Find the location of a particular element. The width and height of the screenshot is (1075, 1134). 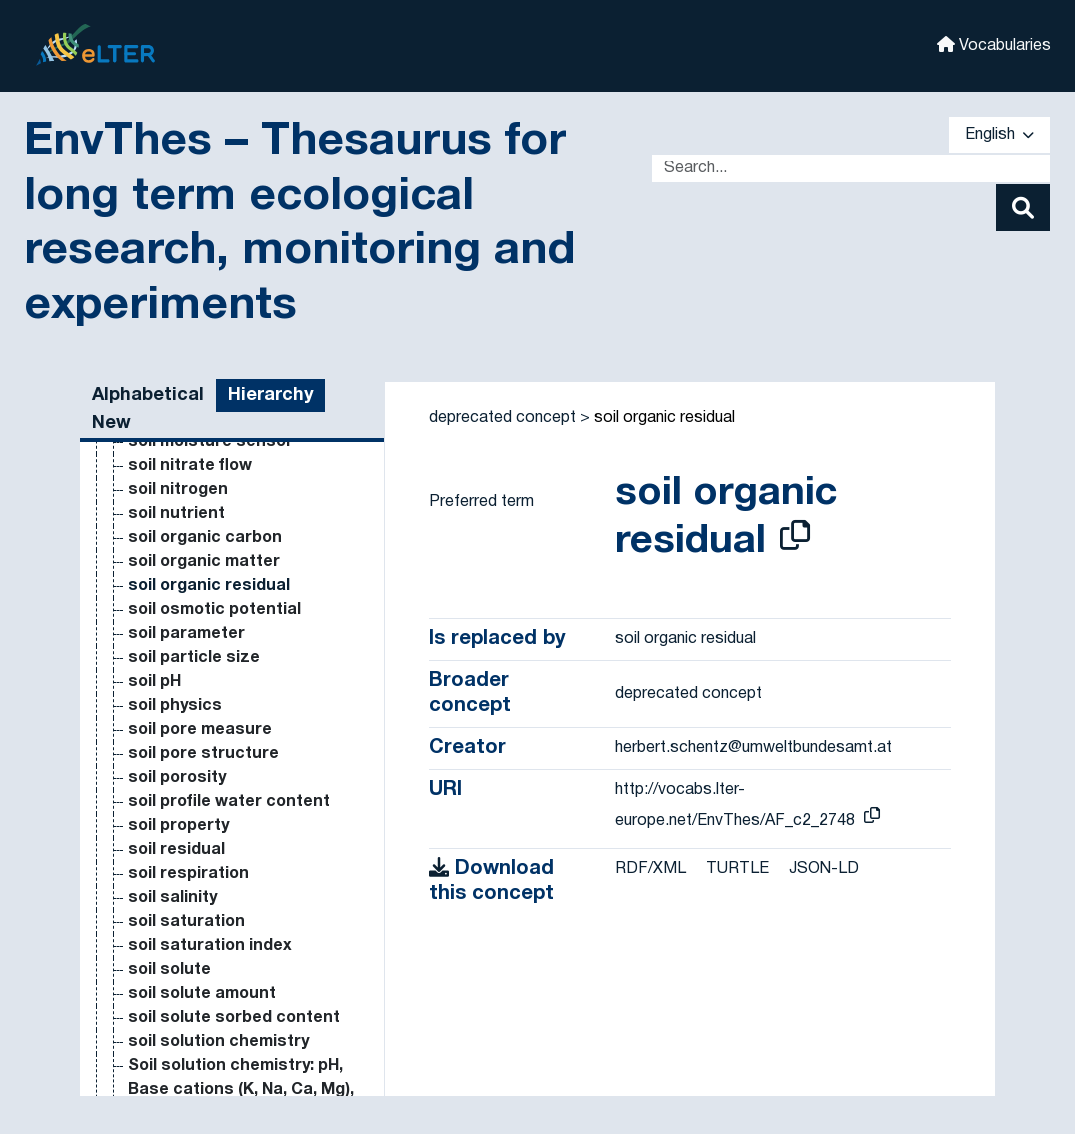

Hierarchy [tab] is located at coordinates (270, 395).